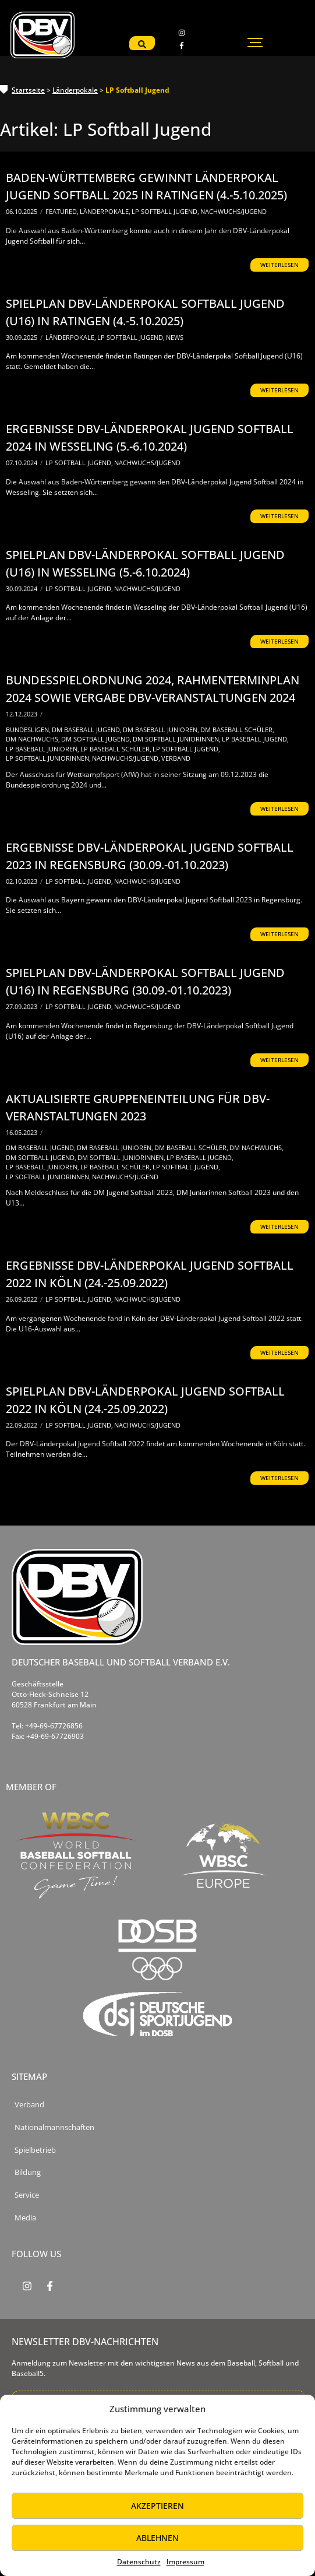 The height and width of the screenshot is (2576, 315). Describe the element at coordinates (146, 186) in the screenshot. I see `Baden-Württemberg gewinnt Länderpokal Jugend Softball 2025 in Ratingen (4.-5.10.2025)` at that location.